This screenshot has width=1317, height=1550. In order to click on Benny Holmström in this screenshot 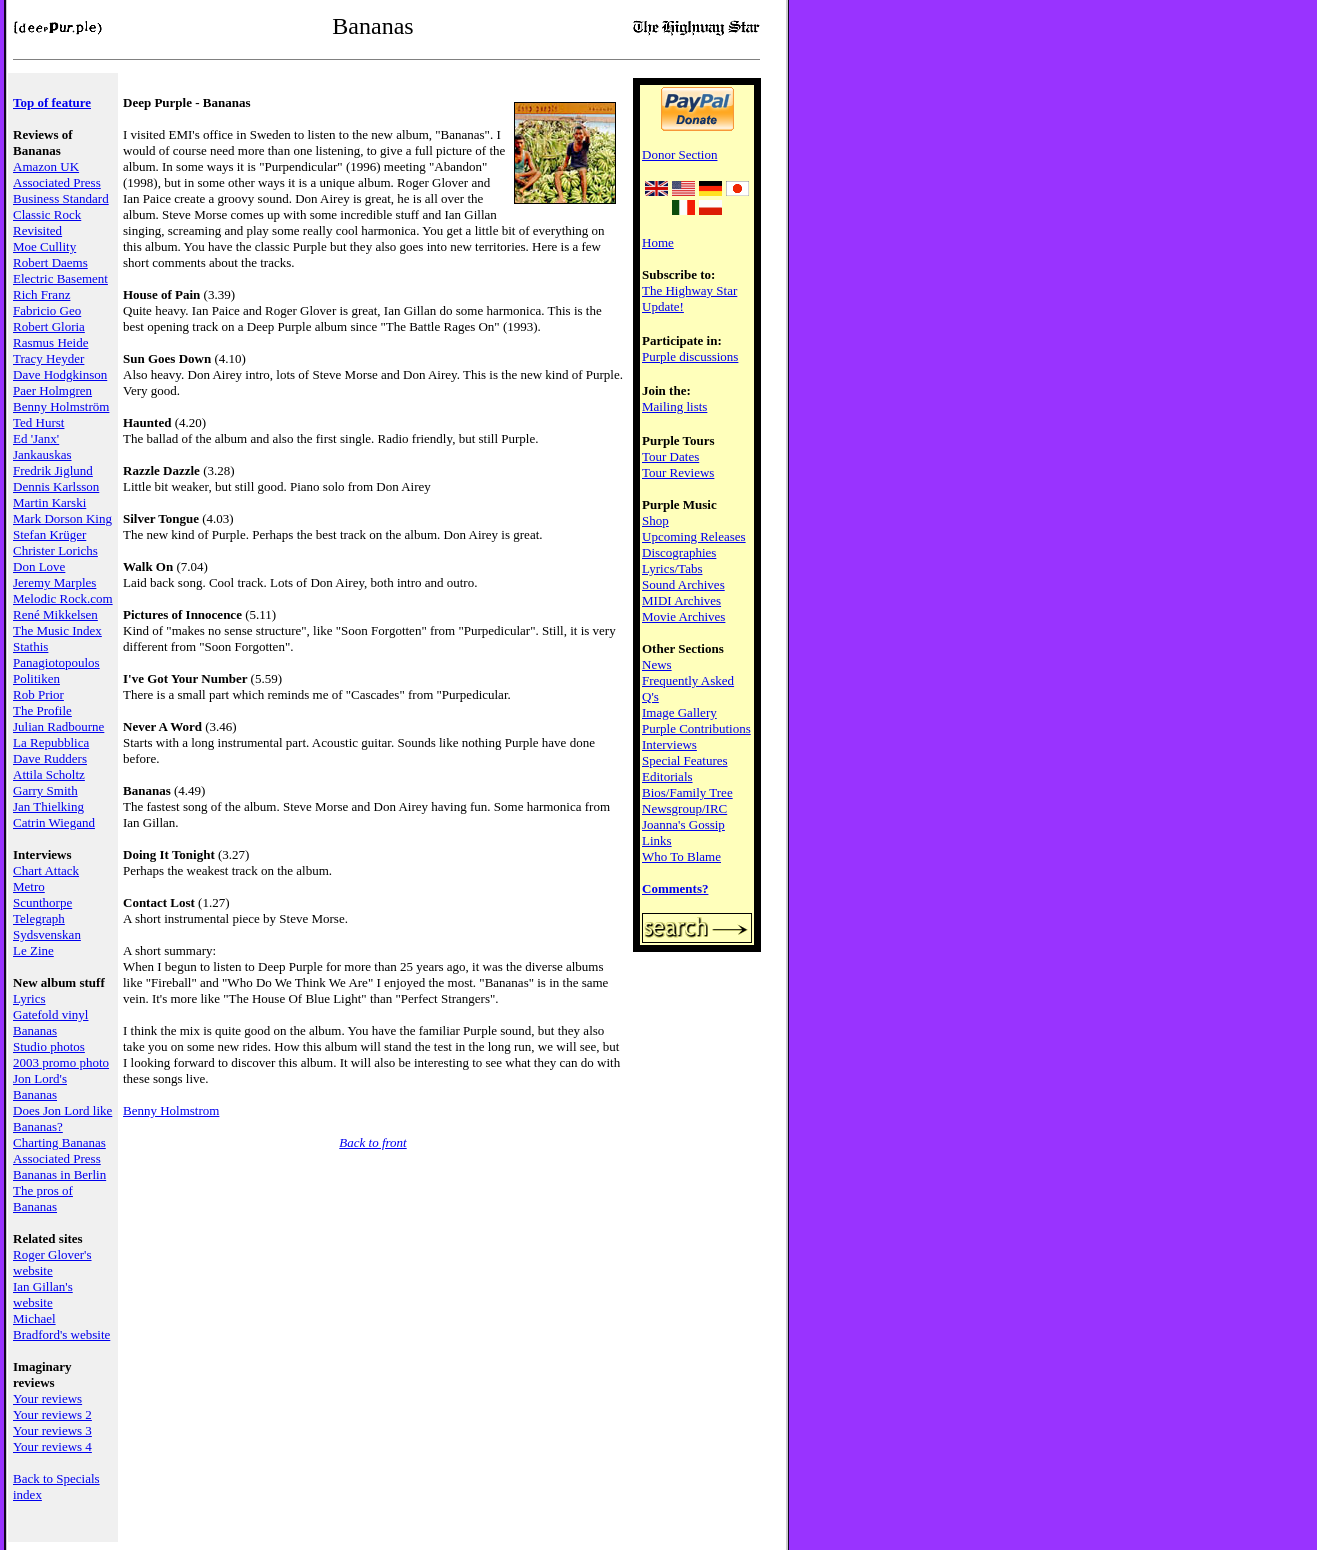, I will do `click(61, 406)`.